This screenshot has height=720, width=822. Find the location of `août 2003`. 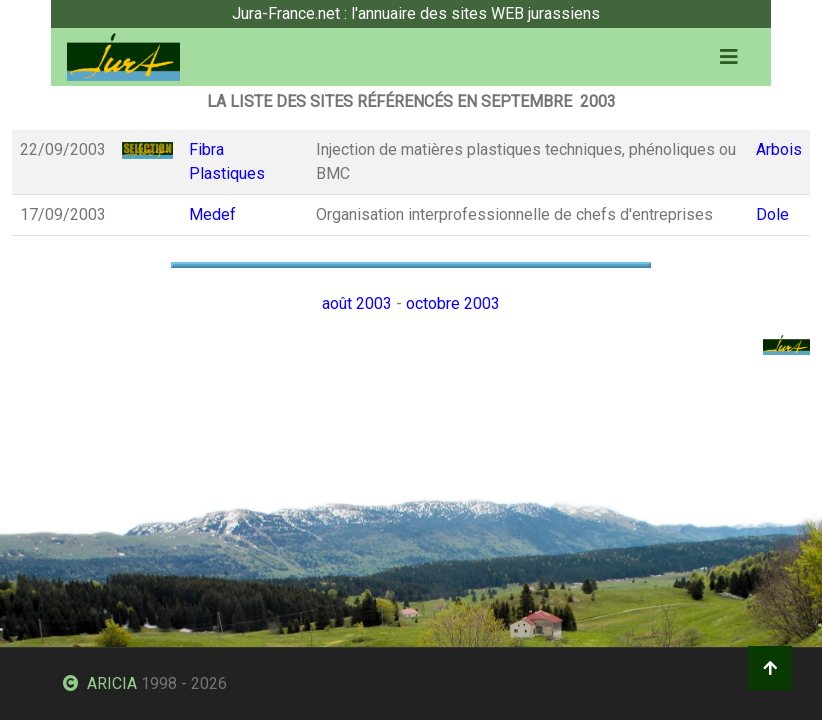

août 2003 is located at coordinates (357, 303).